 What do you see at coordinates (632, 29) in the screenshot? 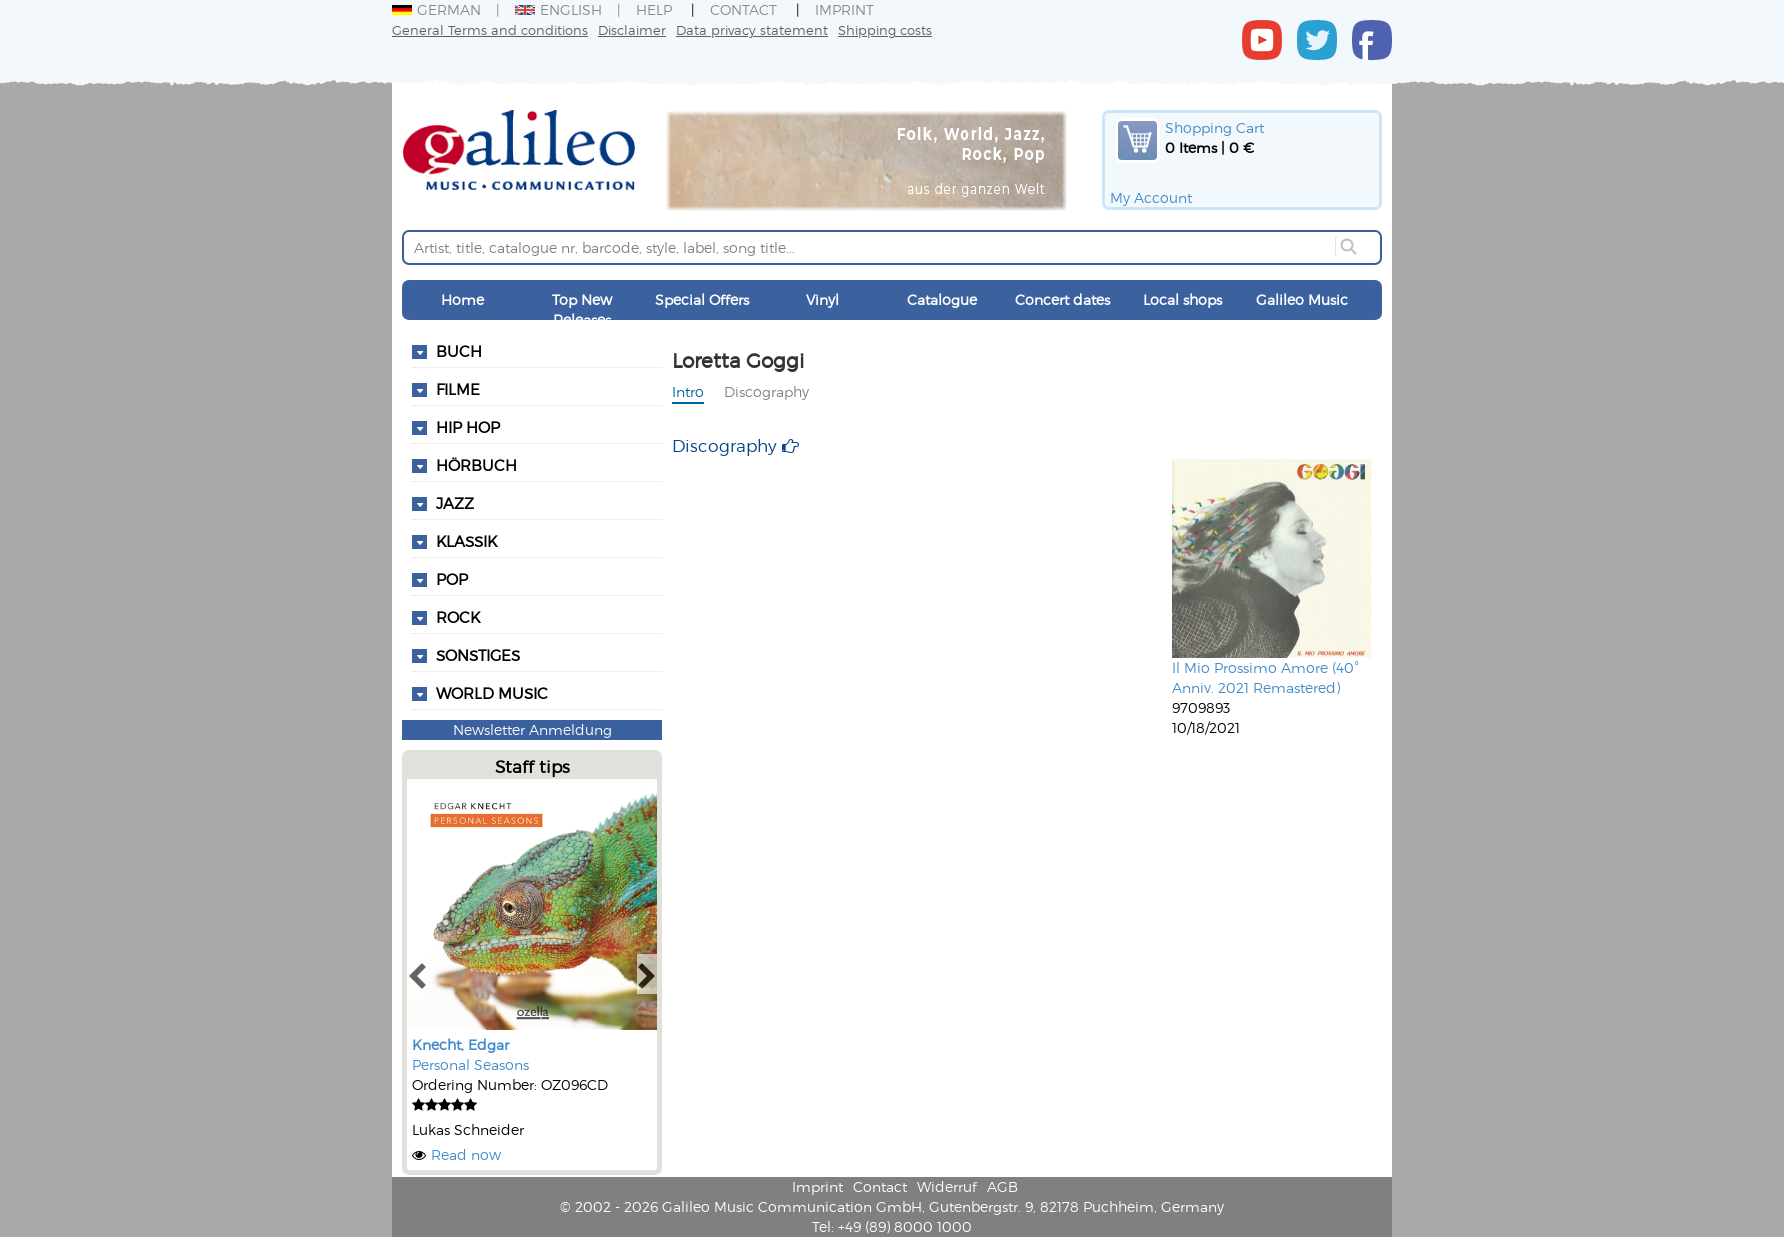
I see `Disclaimer` at bounding box center [632, 29].